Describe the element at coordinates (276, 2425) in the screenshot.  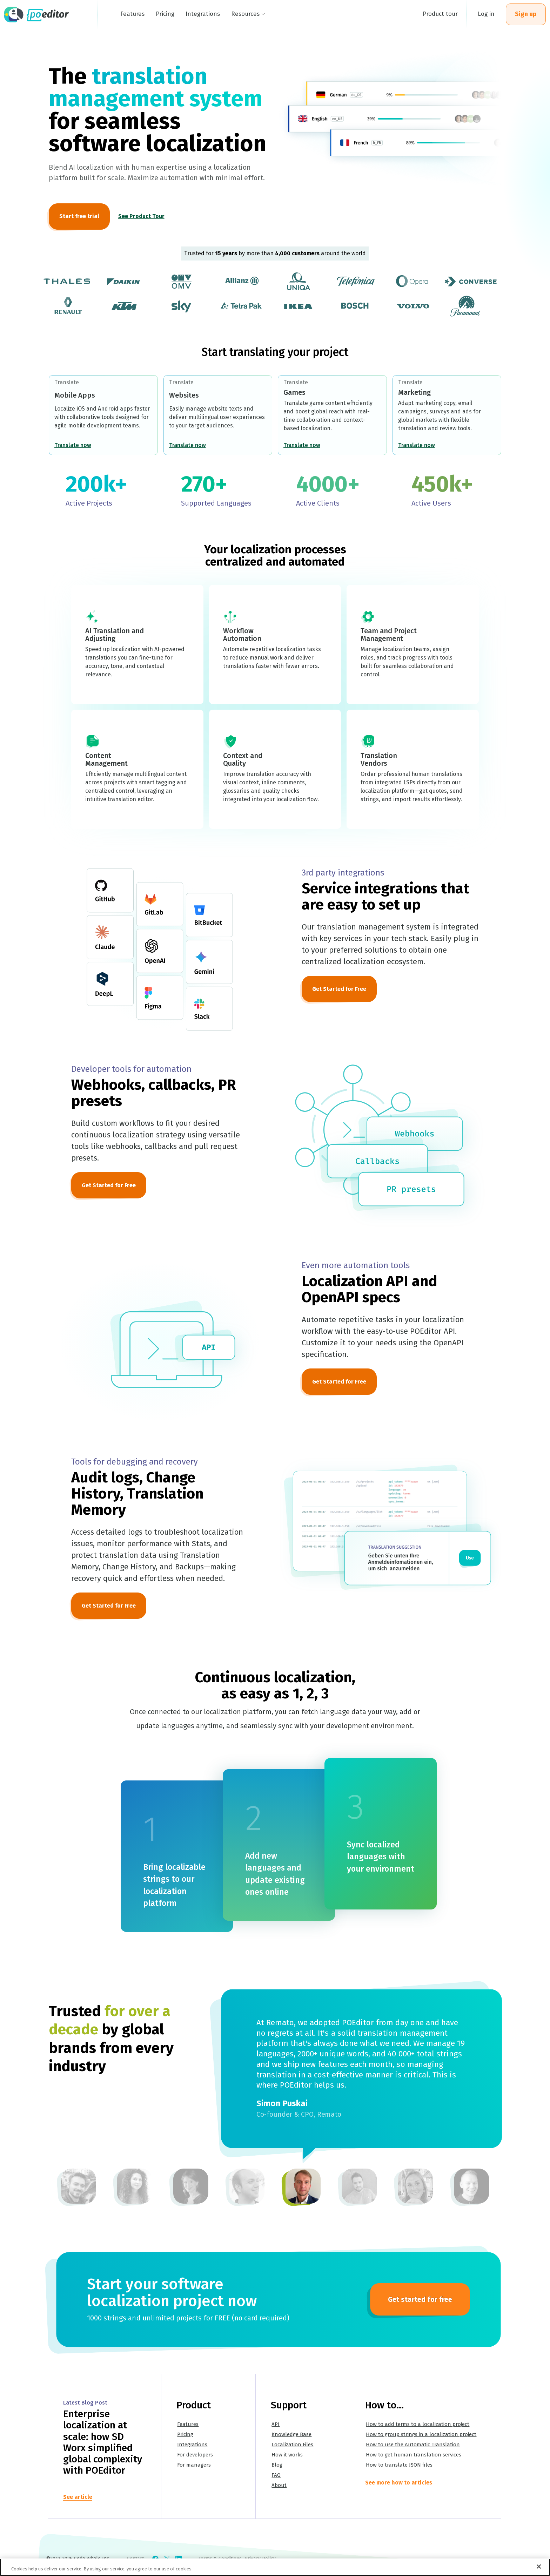
I see `API` at that location.